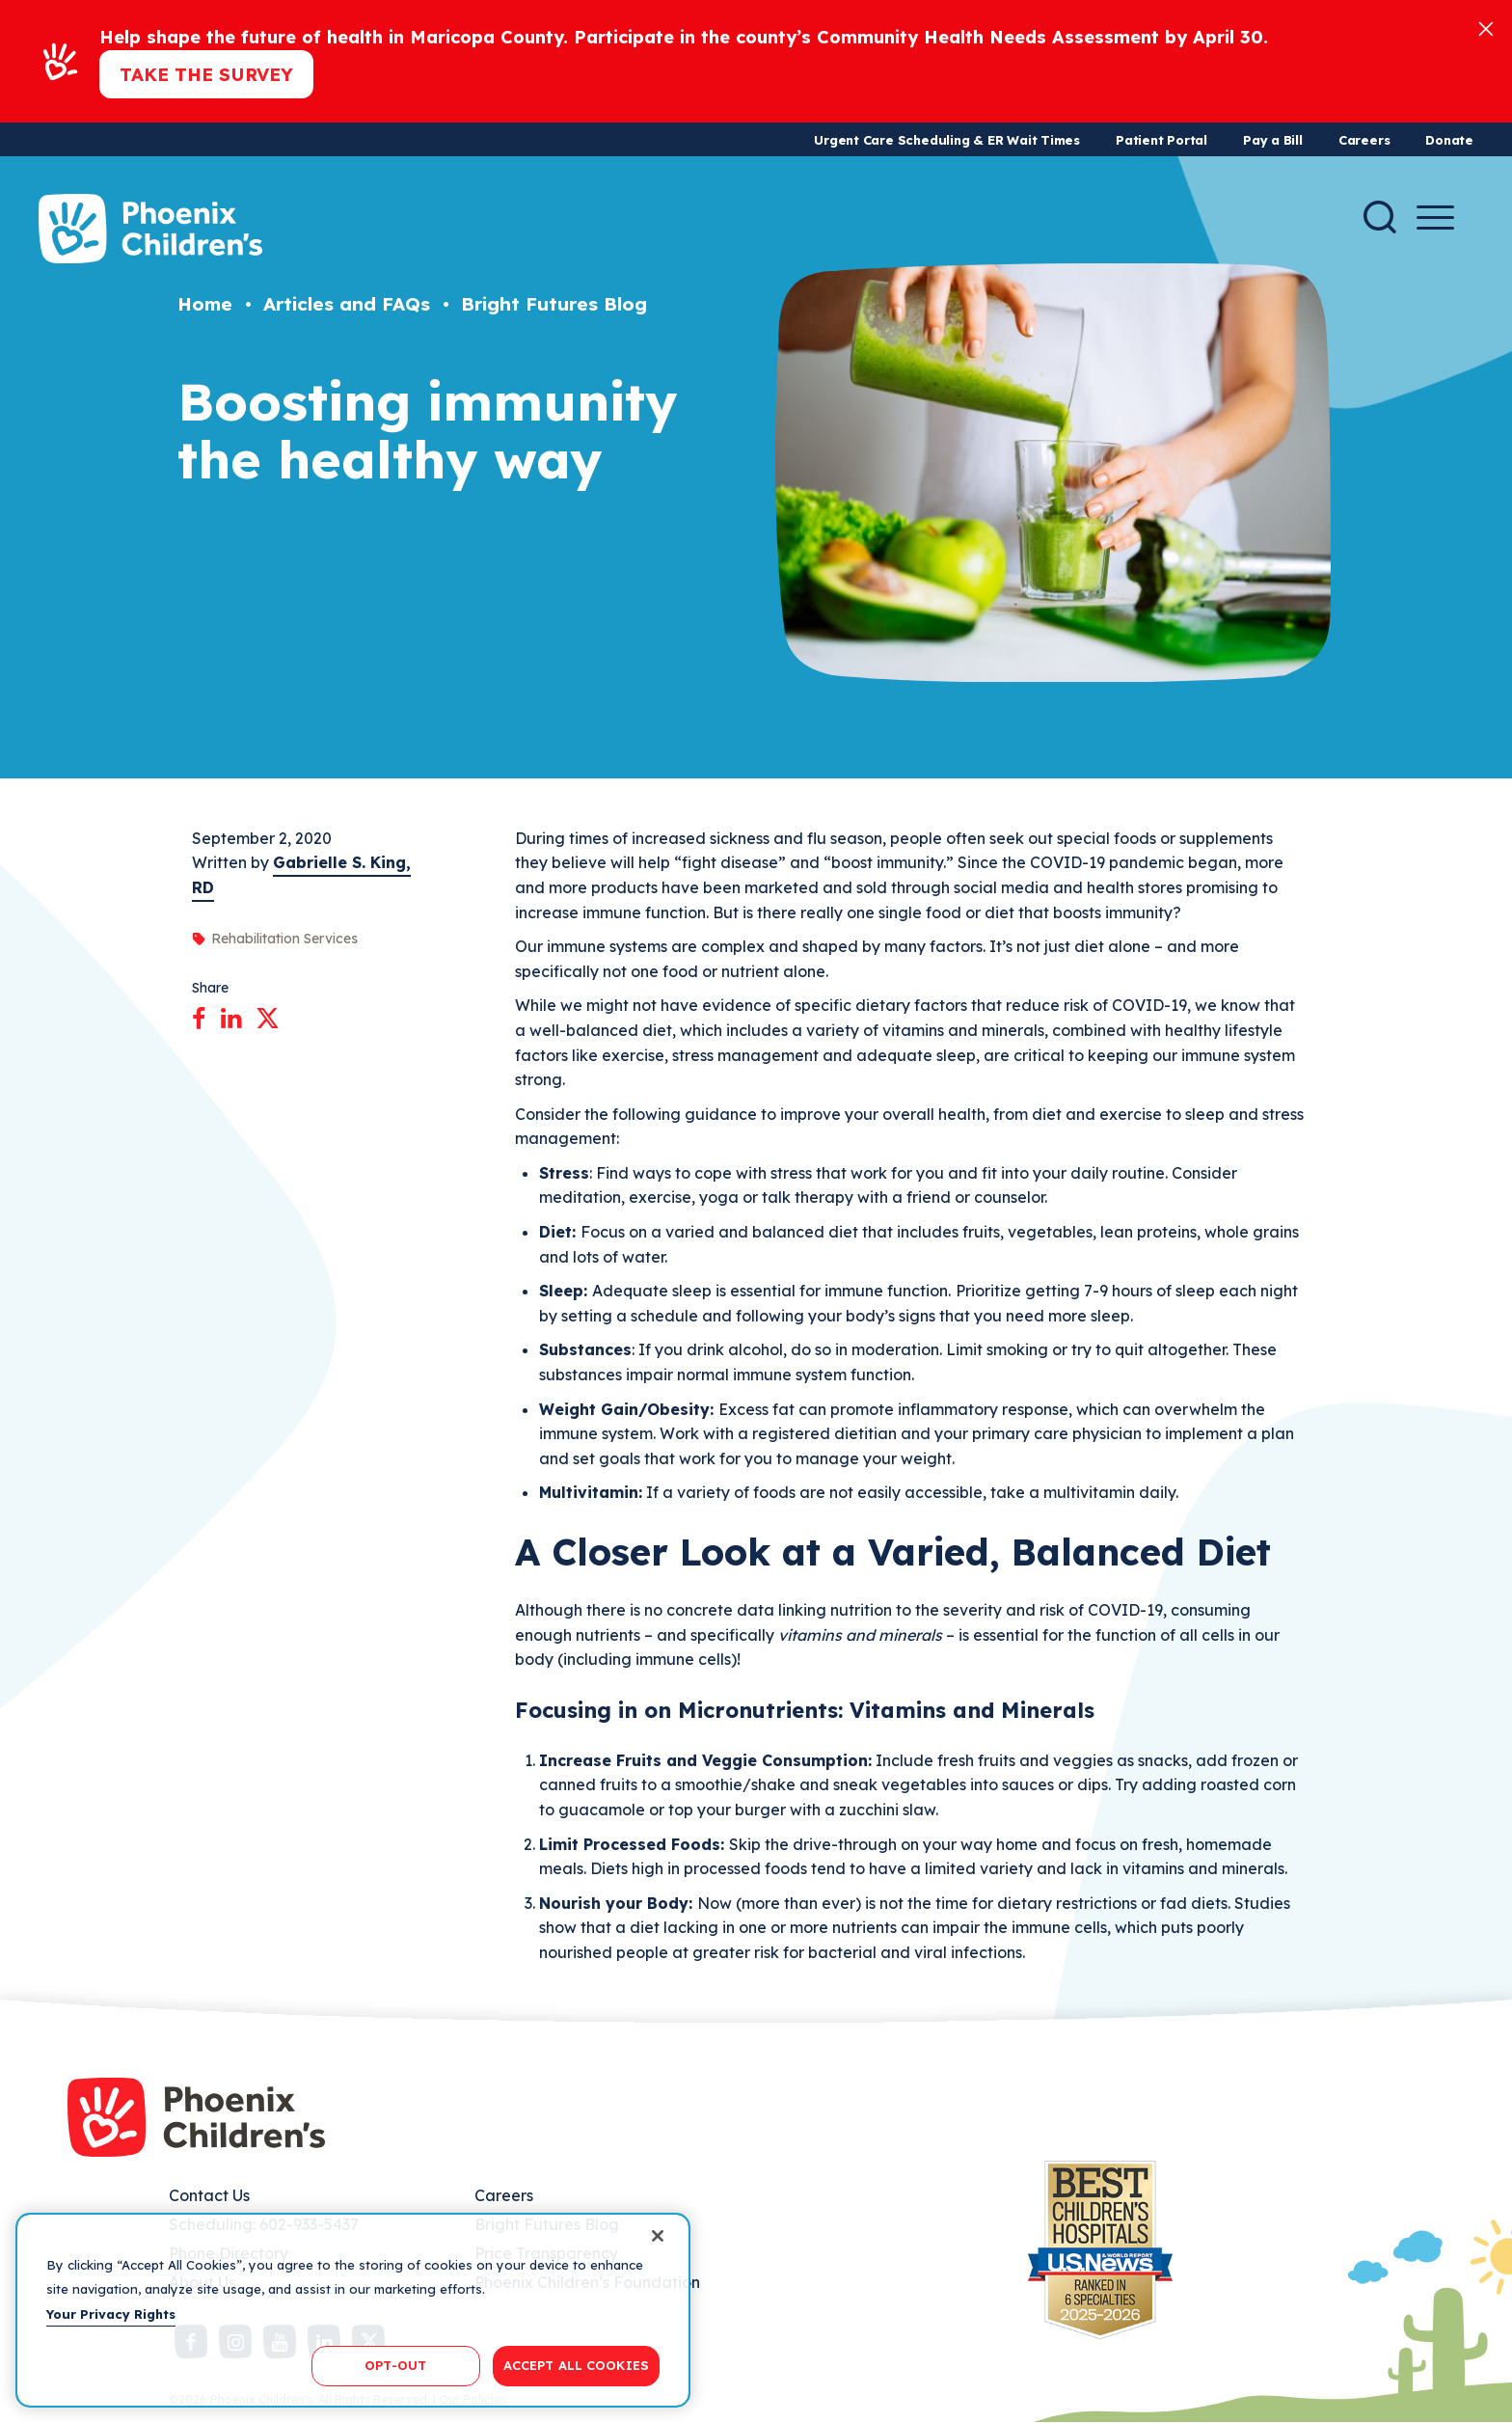 This screenshot has height=2423, width=1512. I want to click on OPT-OUT [OPT-OUT, Opens the preference center dialog], so click(395, 2365).